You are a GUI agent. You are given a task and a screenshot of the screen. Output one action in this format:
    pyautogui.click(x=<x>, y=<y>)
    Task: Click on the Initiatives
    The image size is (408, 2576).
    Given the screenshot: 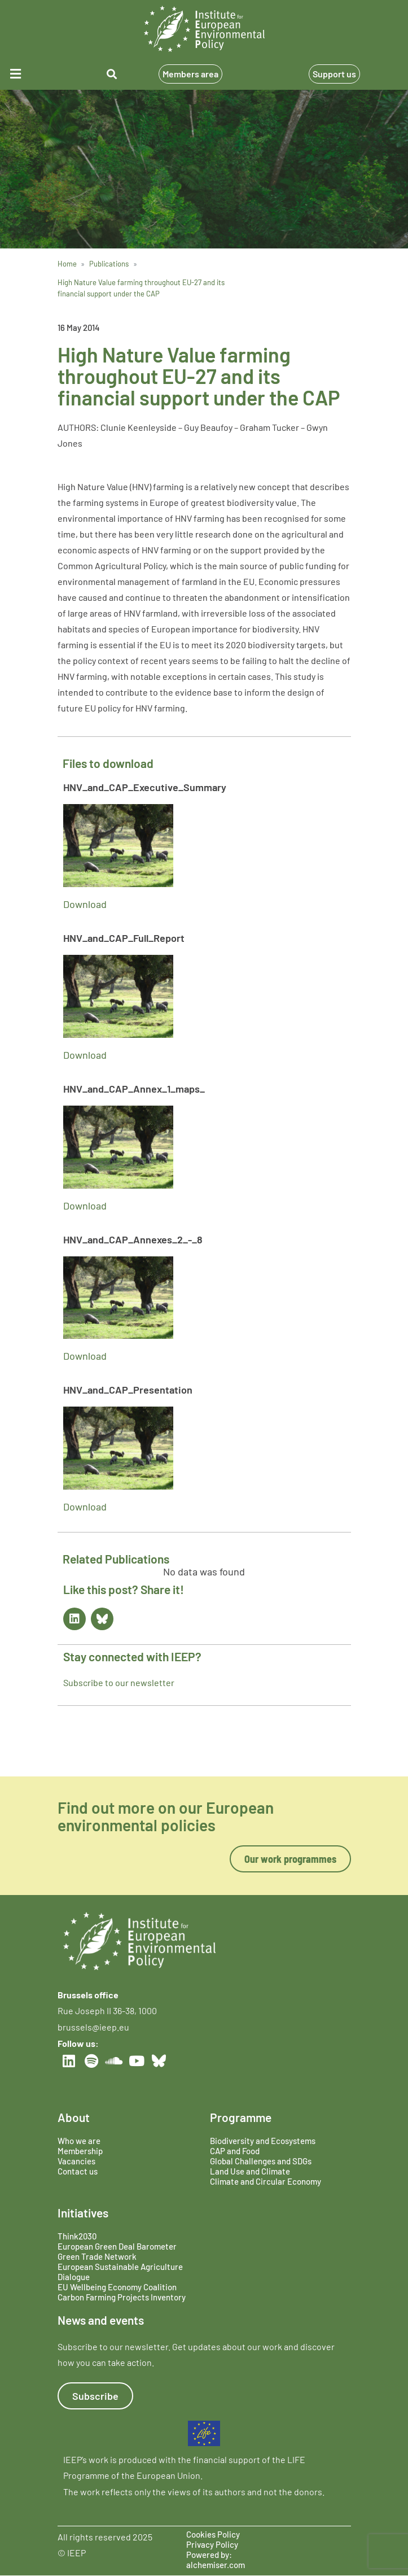 What is the action you would take?
    pyautogui.click(x=83, y=2213)
    